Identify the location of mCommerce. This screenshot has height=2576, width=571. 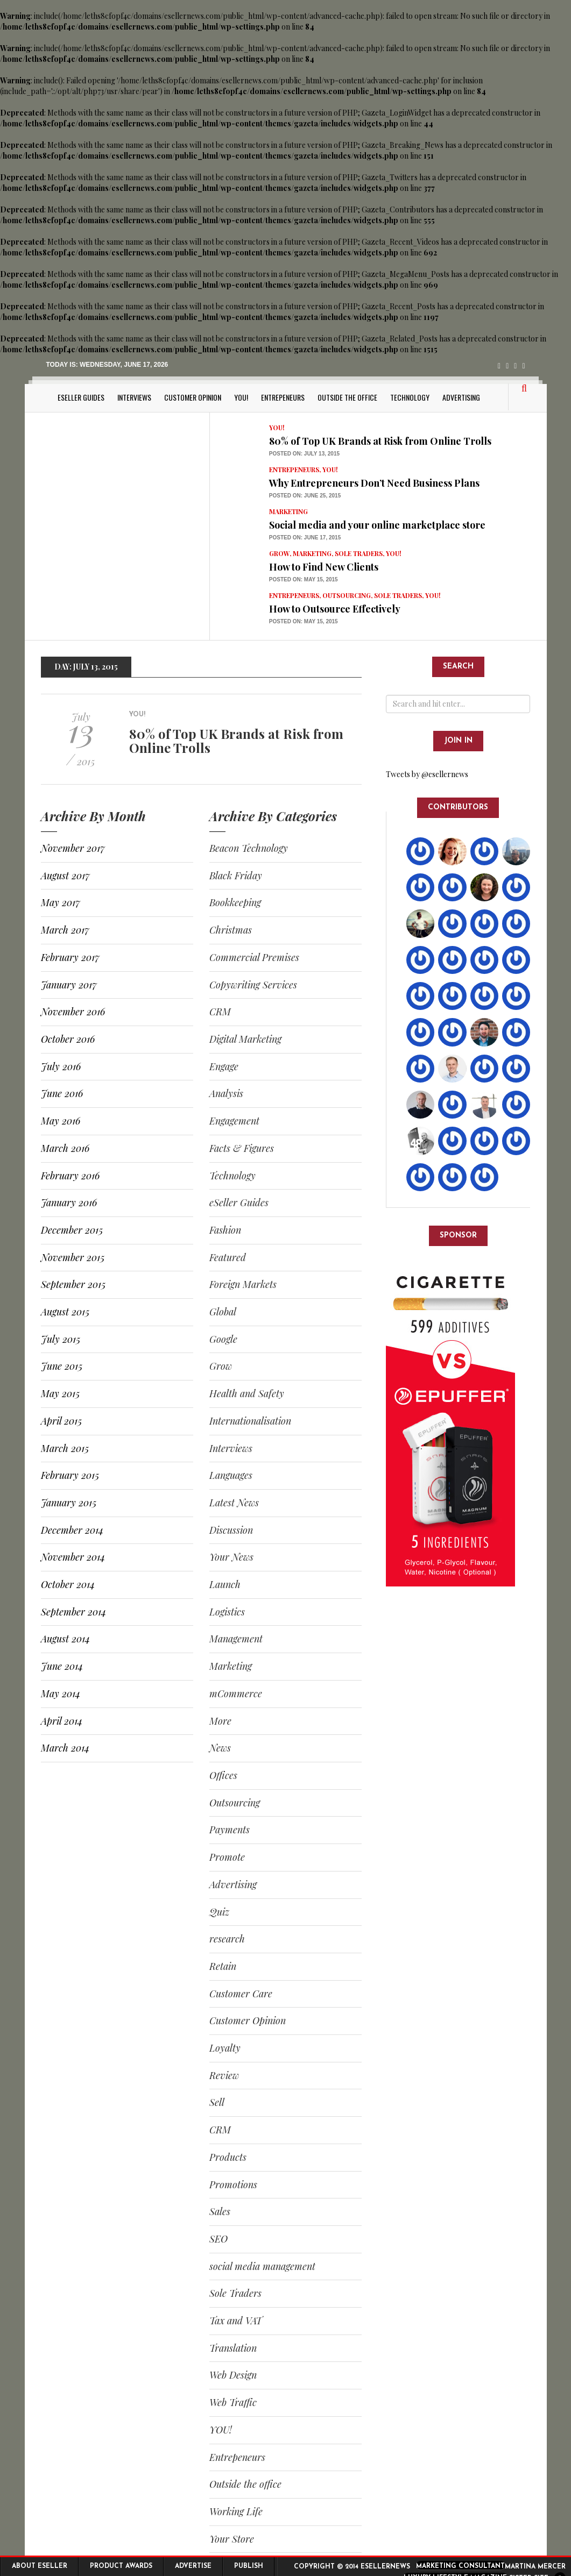
(235, 1693).